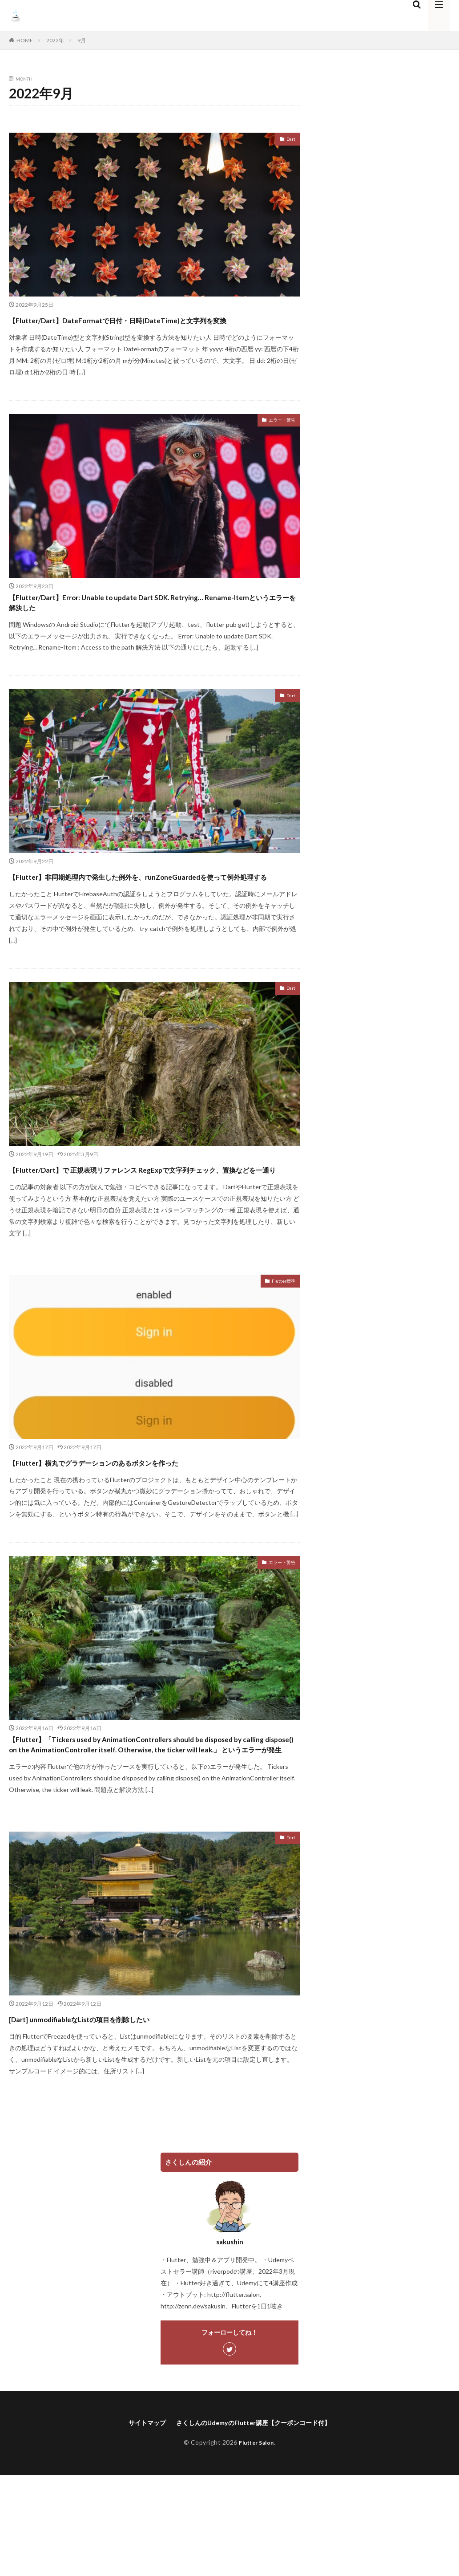  What do you see at coordinates (55, 40) in the screenshot?
I see `2022年` at bounding box center [55, 40].